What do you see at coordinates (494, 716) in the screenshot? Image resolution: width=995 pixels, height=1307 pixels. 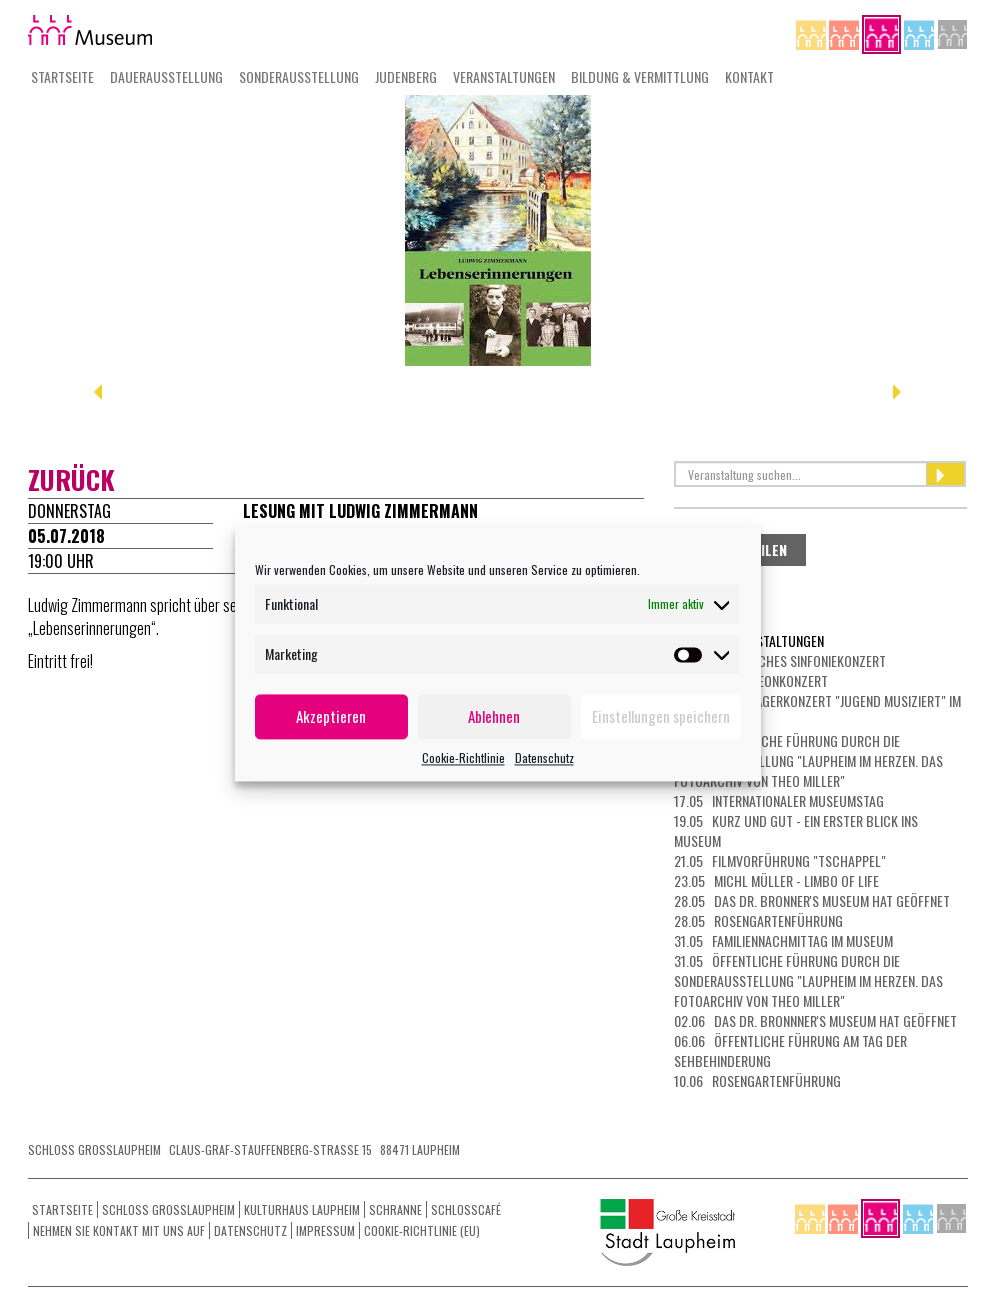 I see `Ablehnen` at bounding box center [494, 716].